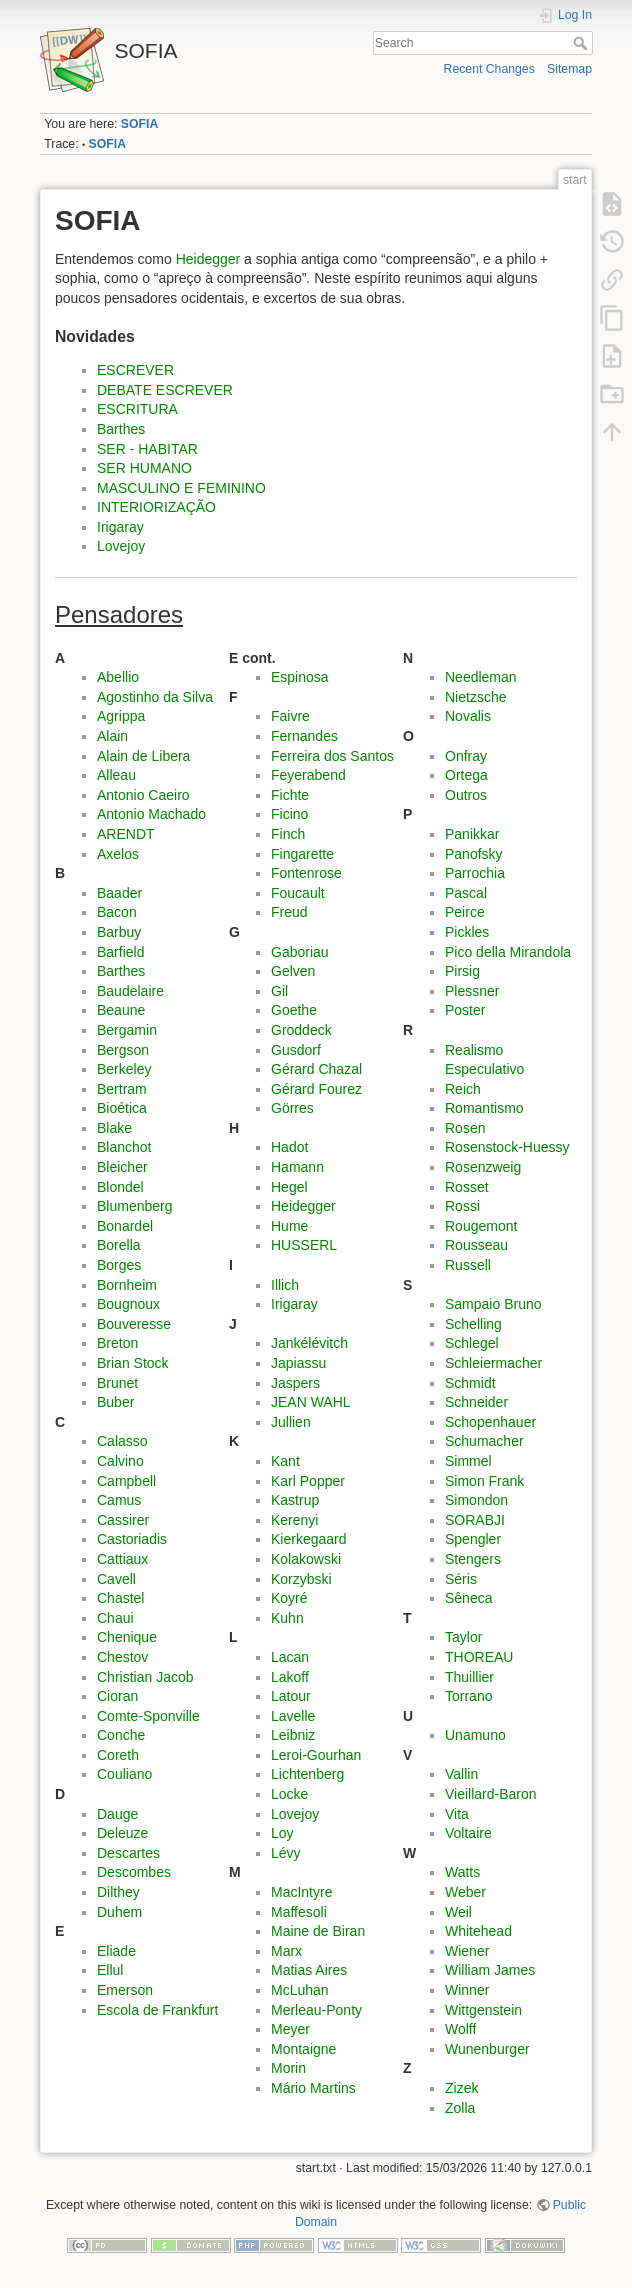 The width and height of the screenshot is (632, 2288). I want to click on Morin, so click(288, 2068).